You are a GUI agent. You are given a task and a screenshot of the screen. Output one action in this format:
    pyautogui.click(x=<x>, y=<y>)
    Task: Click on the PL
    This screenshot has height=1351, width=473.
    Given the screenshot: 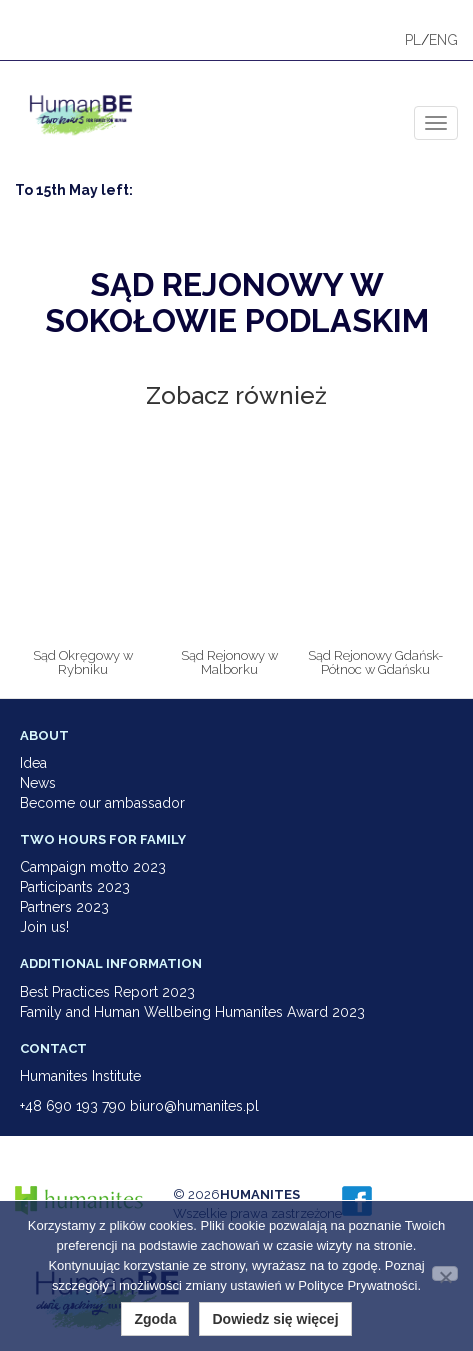 What is the action you would take?
    pyautogui.click(x=413, y=40)
    